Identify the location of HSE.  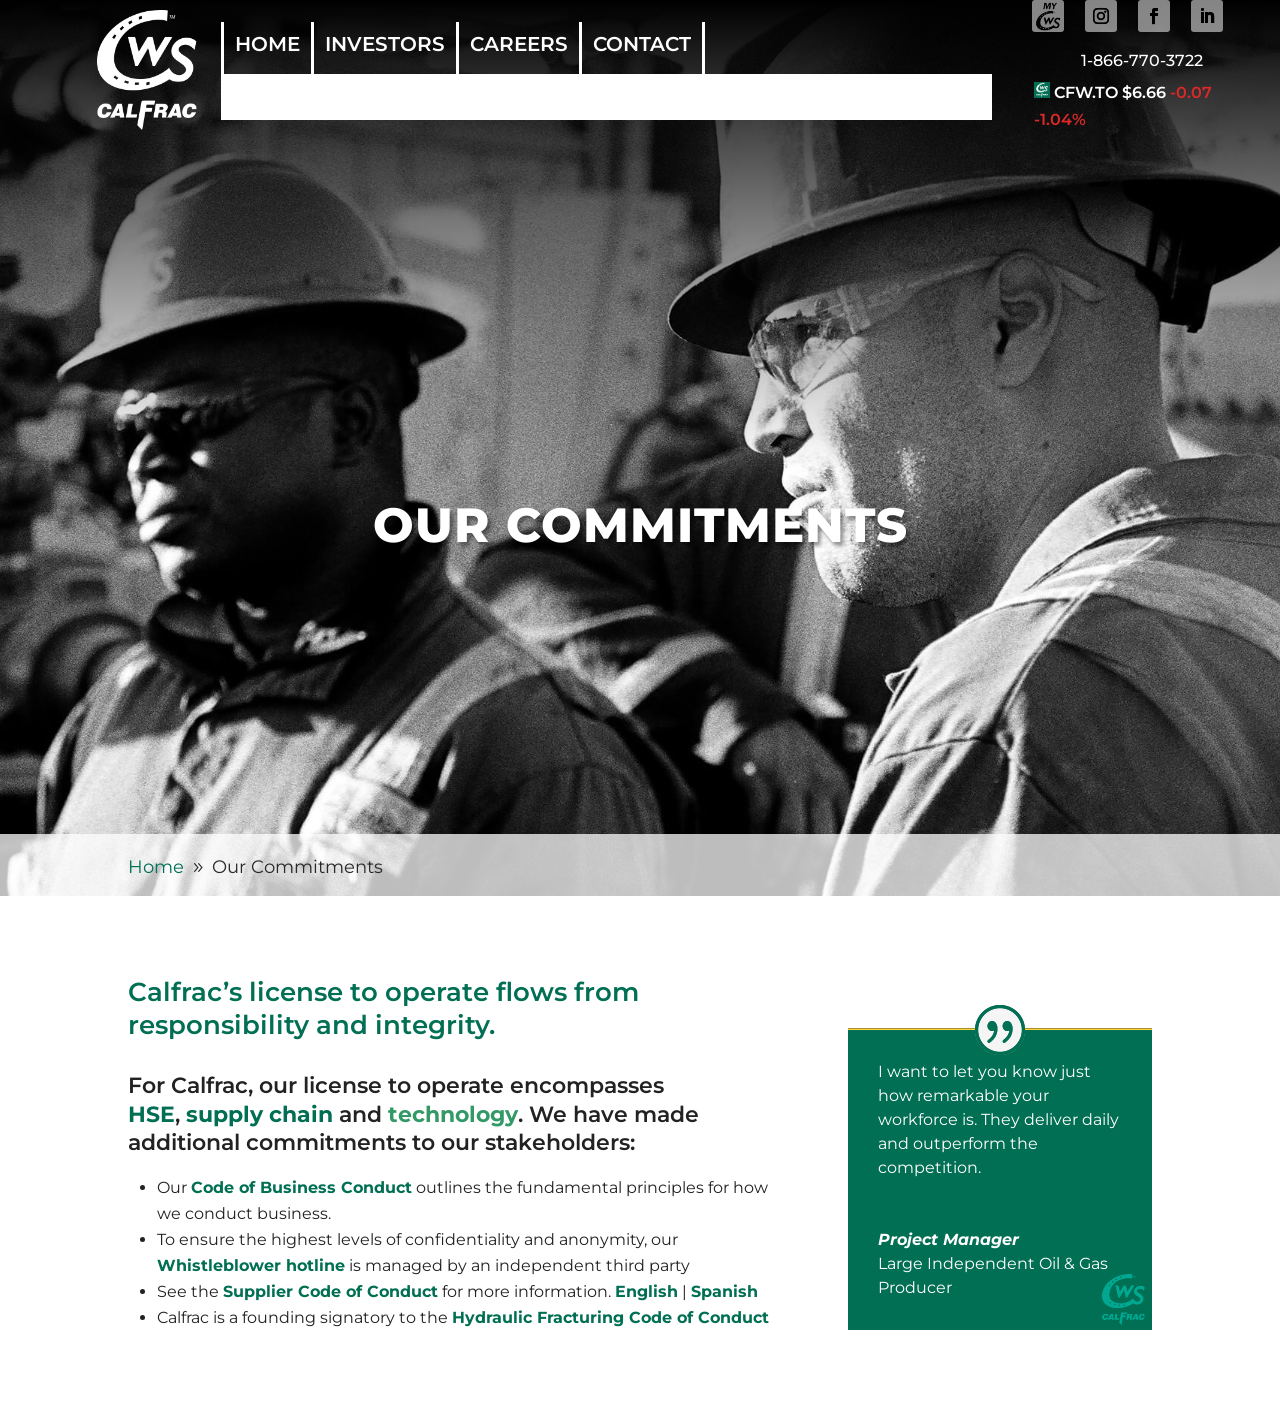
(151, 1114).